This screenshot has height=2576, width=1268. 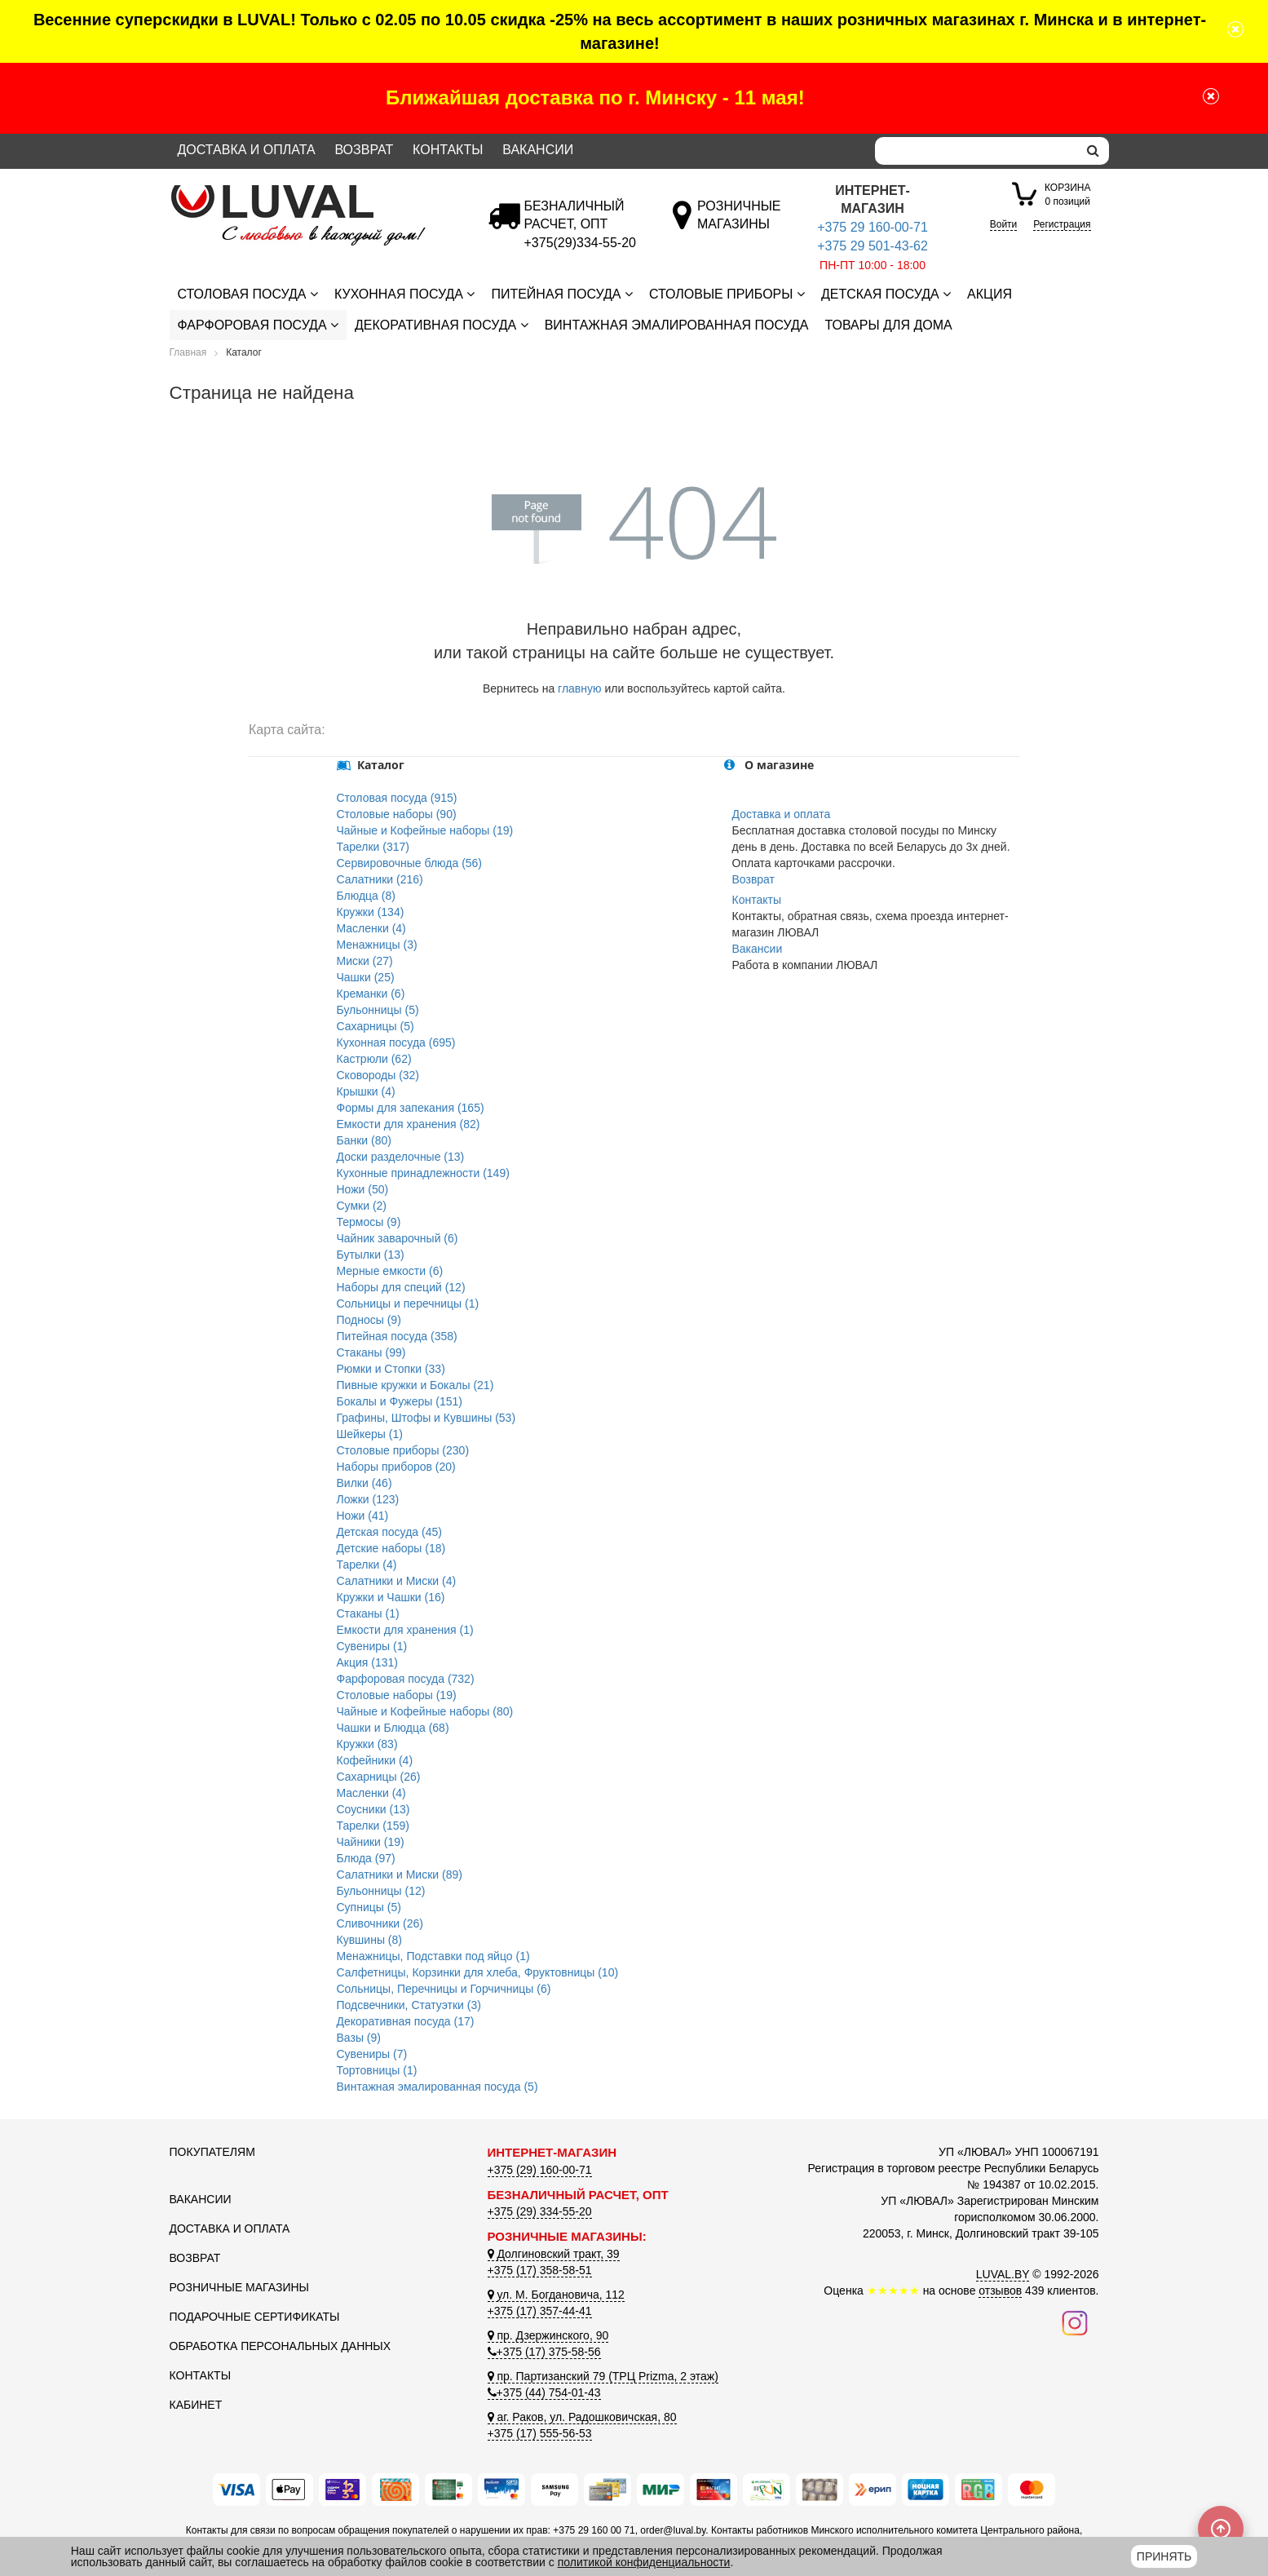 What do you see at coordinates (365, 960) in the screenshot?
I see `Миски (27)` at bounding box center [365, 960].